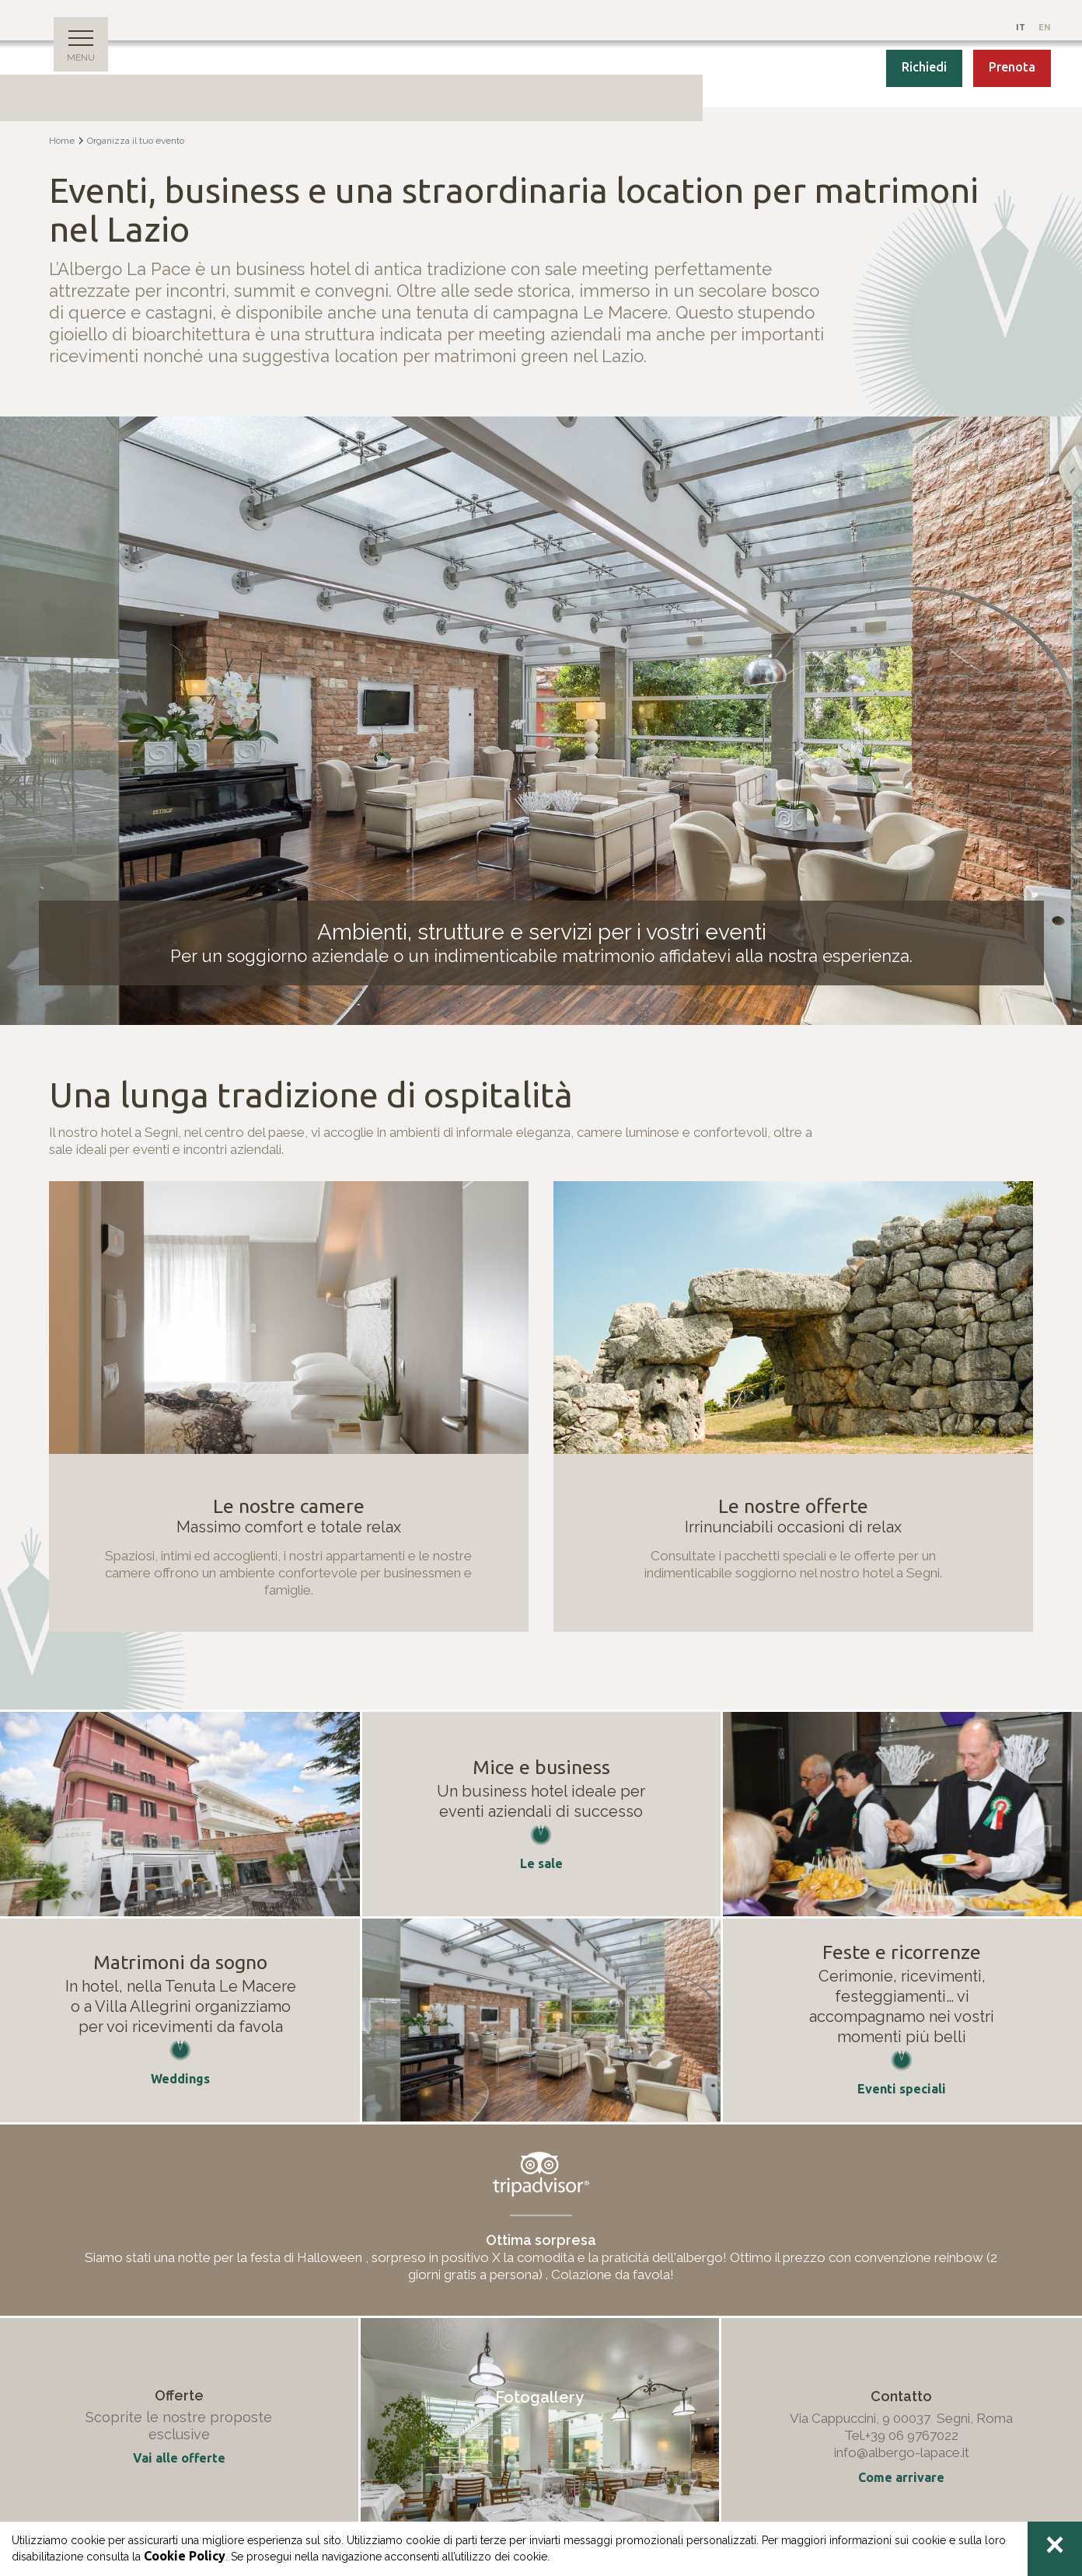 The width and height of the screenshot is (1082, 2576). What do you see at coordinates (289, 1506) in the screenshot?
I see `Le nostre camere` at bounding box center [289, 1506].